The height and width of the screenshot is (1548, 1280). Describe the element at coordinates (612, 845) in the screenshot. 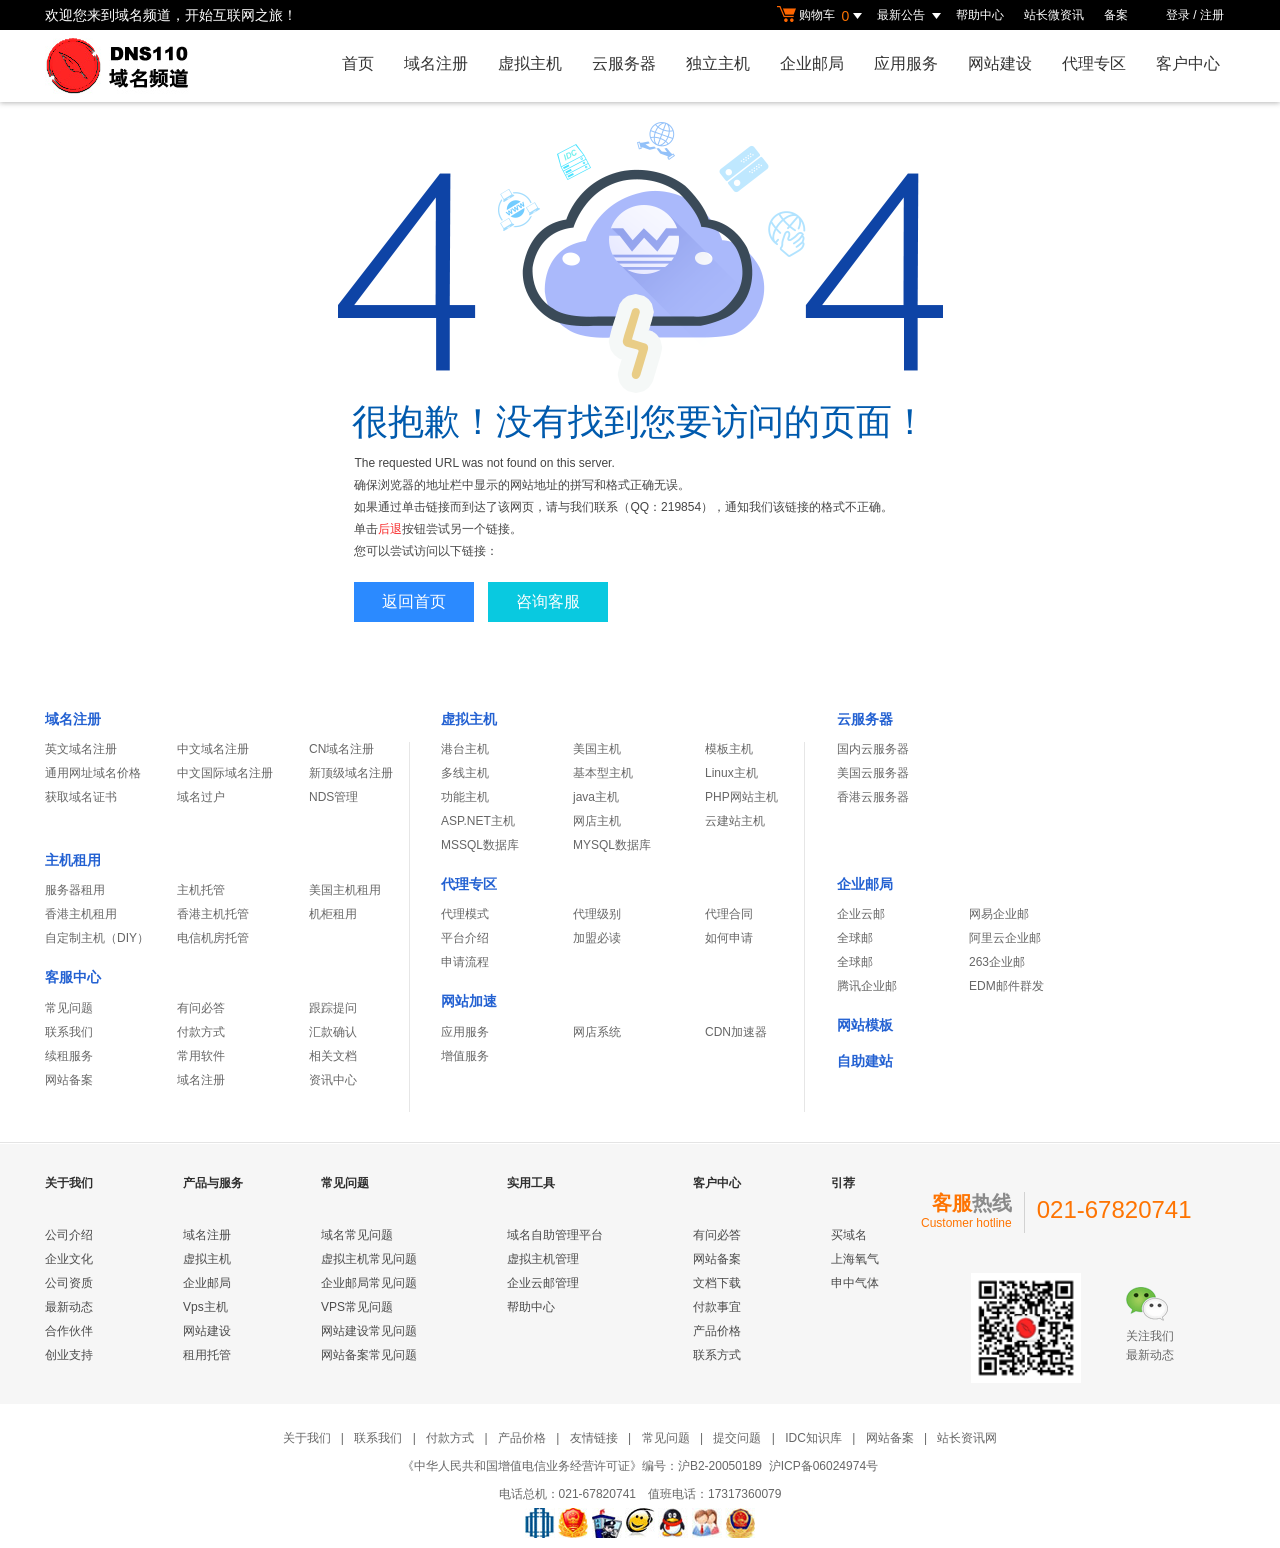

I see `MYSQL数据库` at that location.